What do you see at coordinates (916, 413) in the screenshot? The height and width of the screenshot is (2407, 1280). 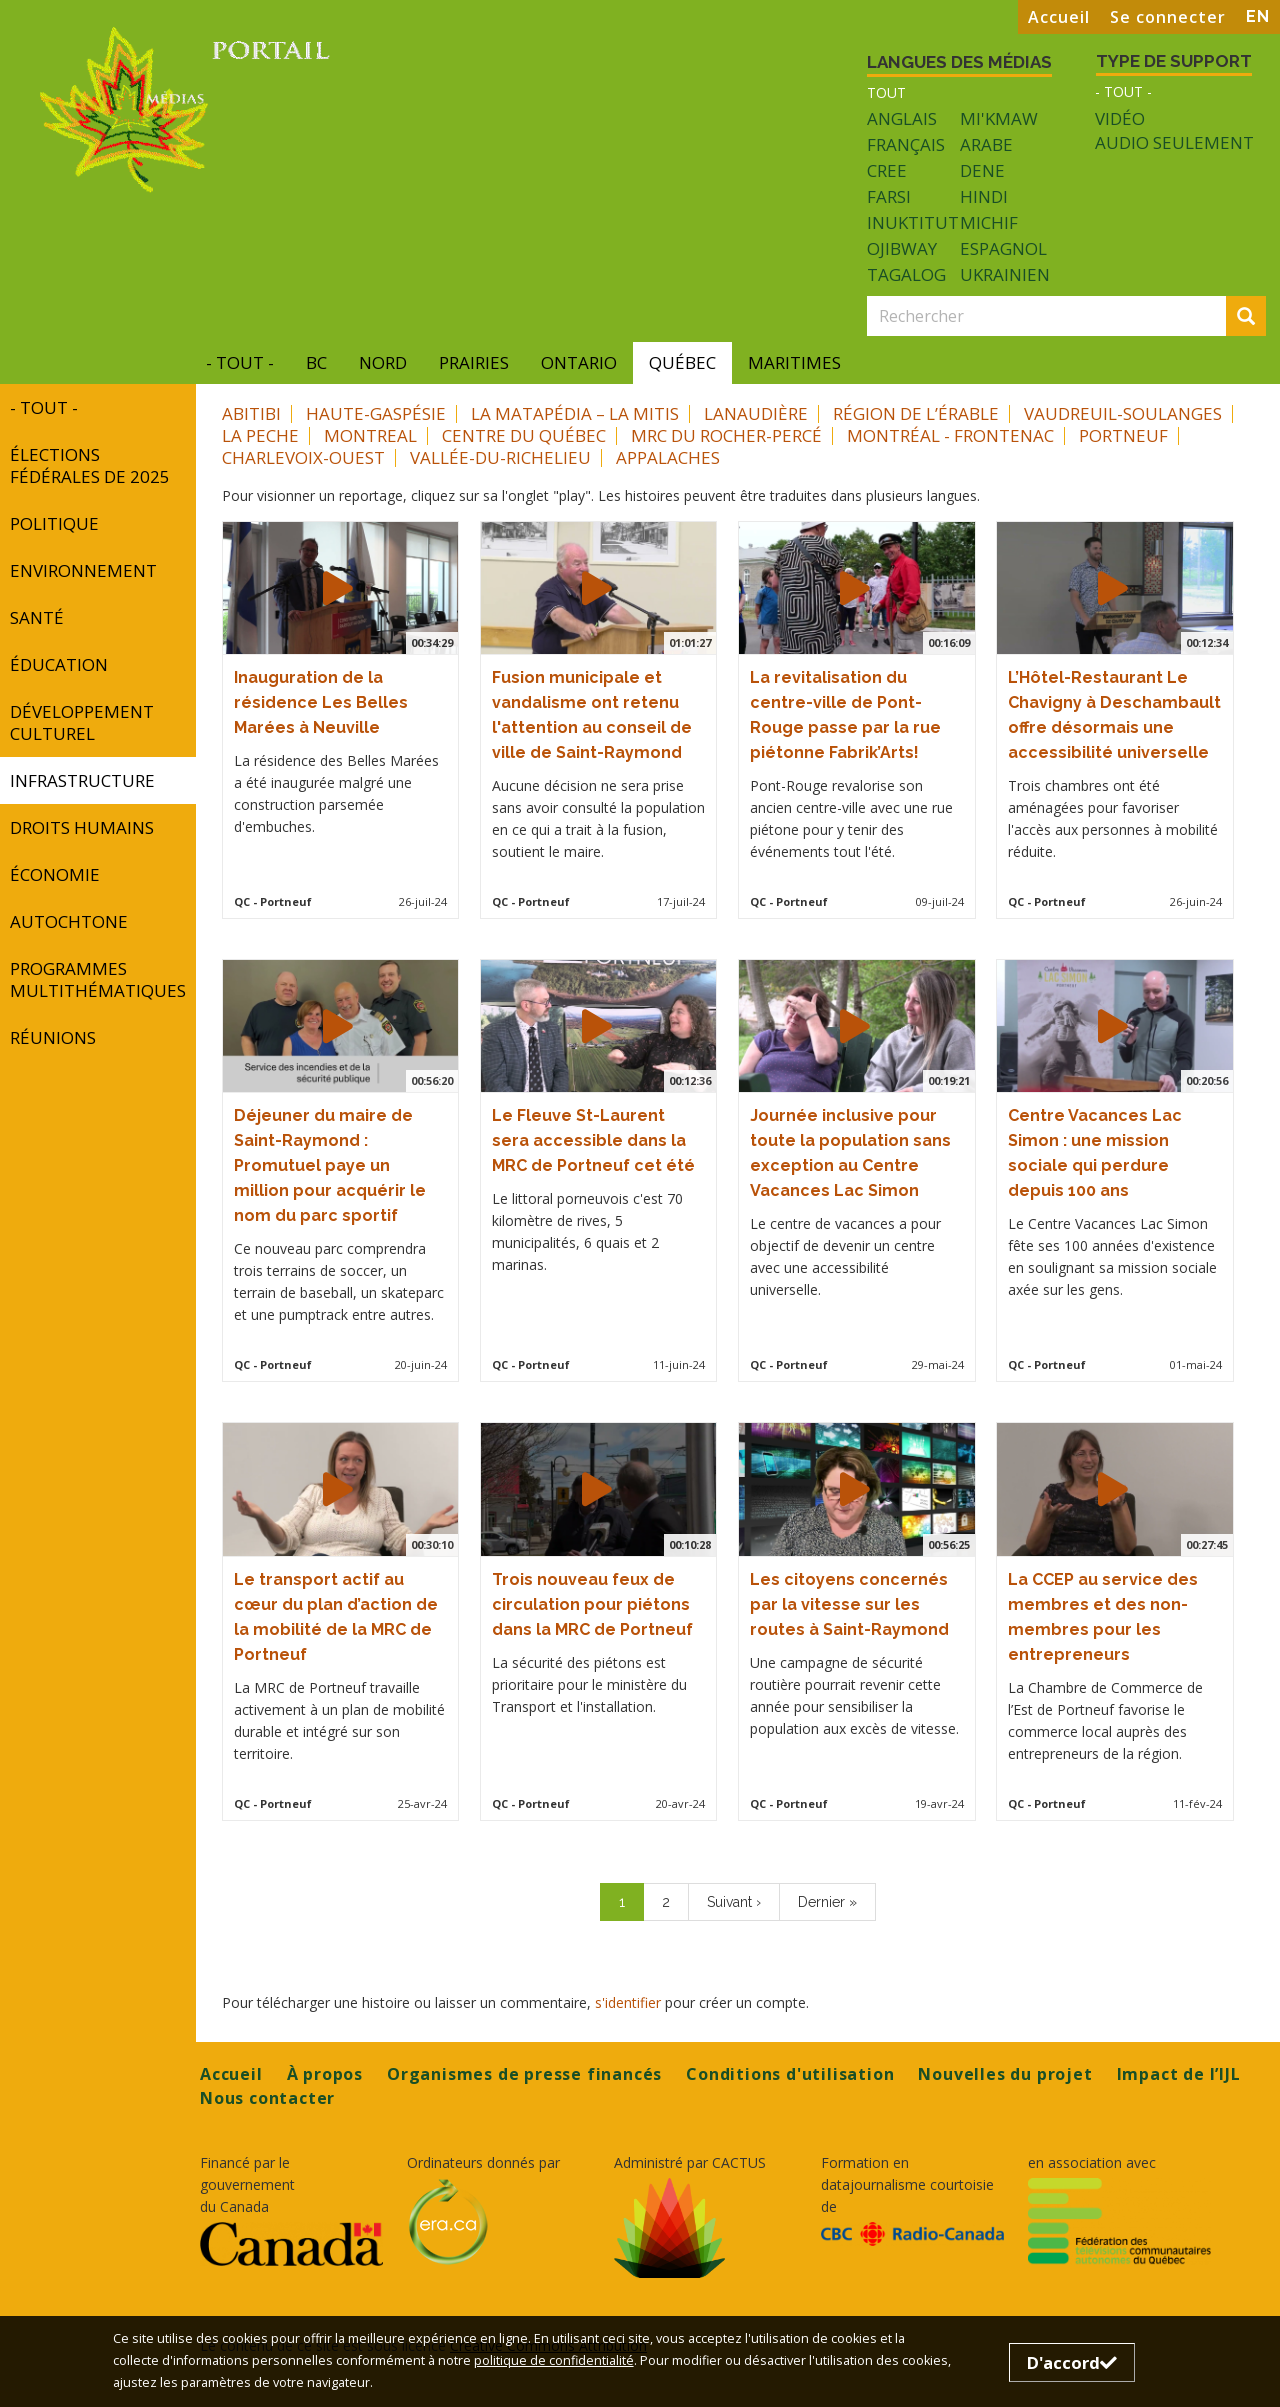 I see `Région de l’Érable` at bounding box center [916, 413].